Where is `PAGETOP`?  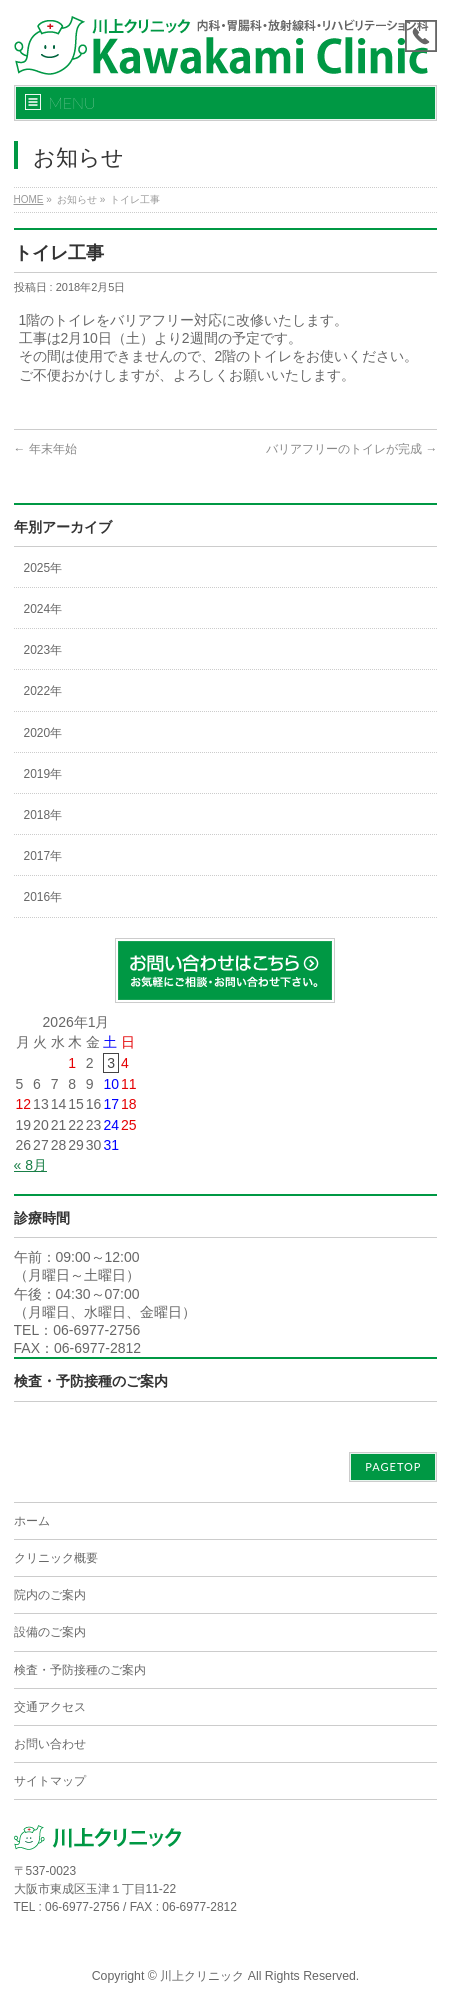 PAGETOP is located at coordinates (393, 1466).